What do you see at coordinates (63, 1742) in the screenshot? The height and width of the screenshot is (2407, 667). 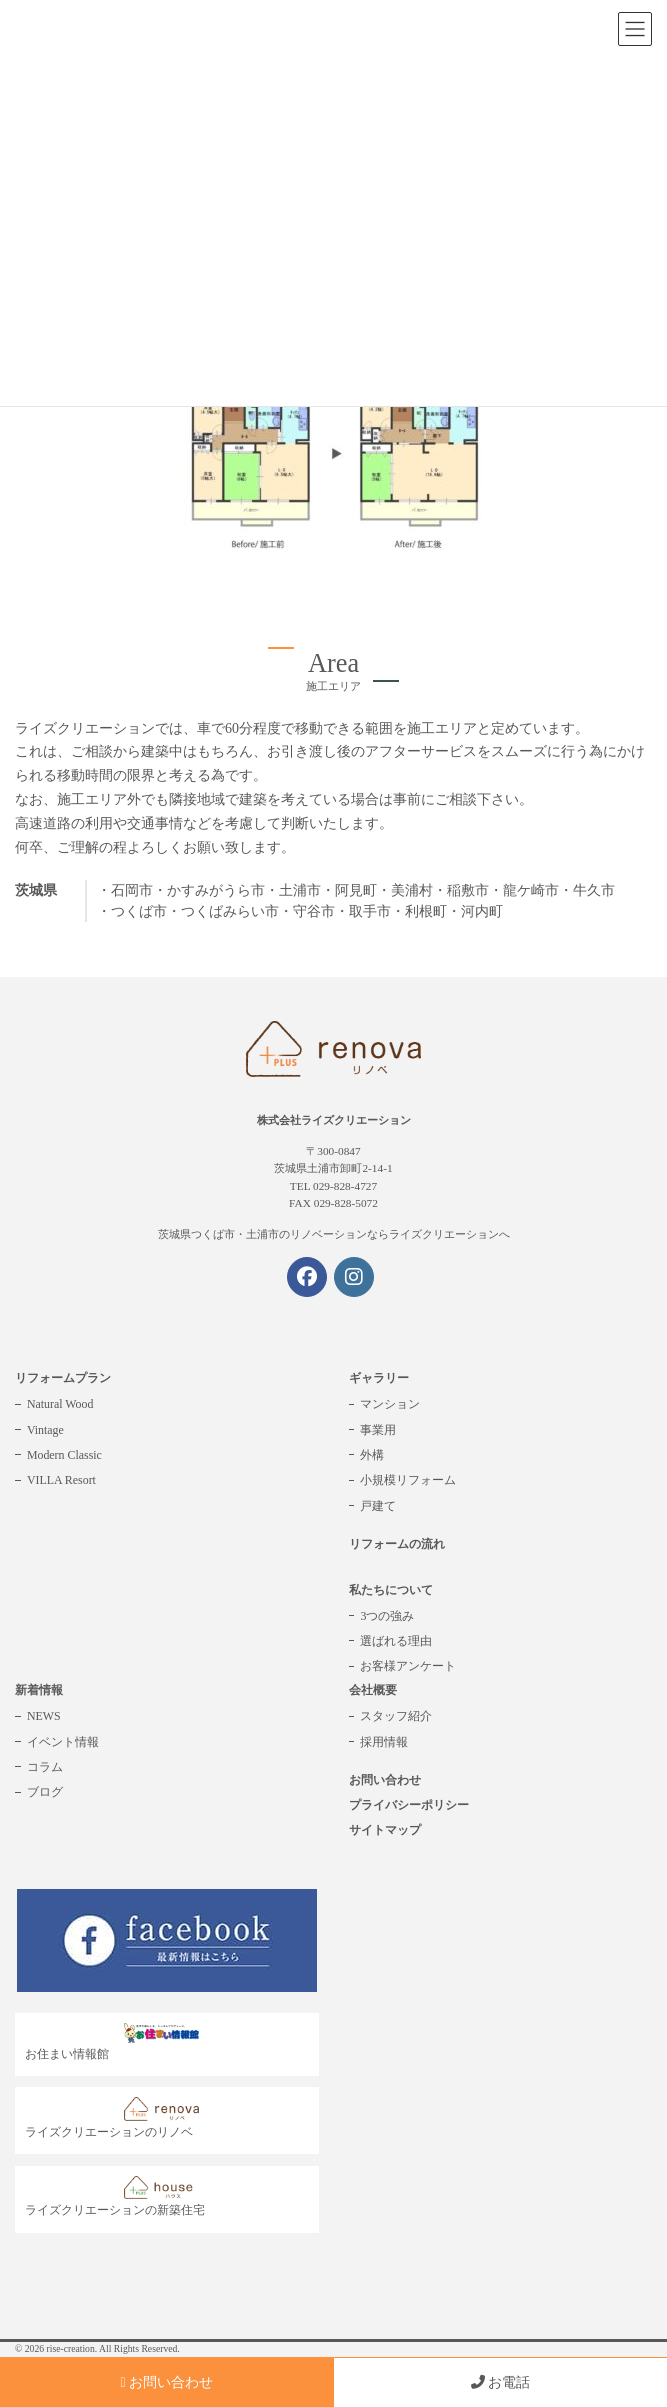 I see `イベント情報` at bounding box center [63, 1742].